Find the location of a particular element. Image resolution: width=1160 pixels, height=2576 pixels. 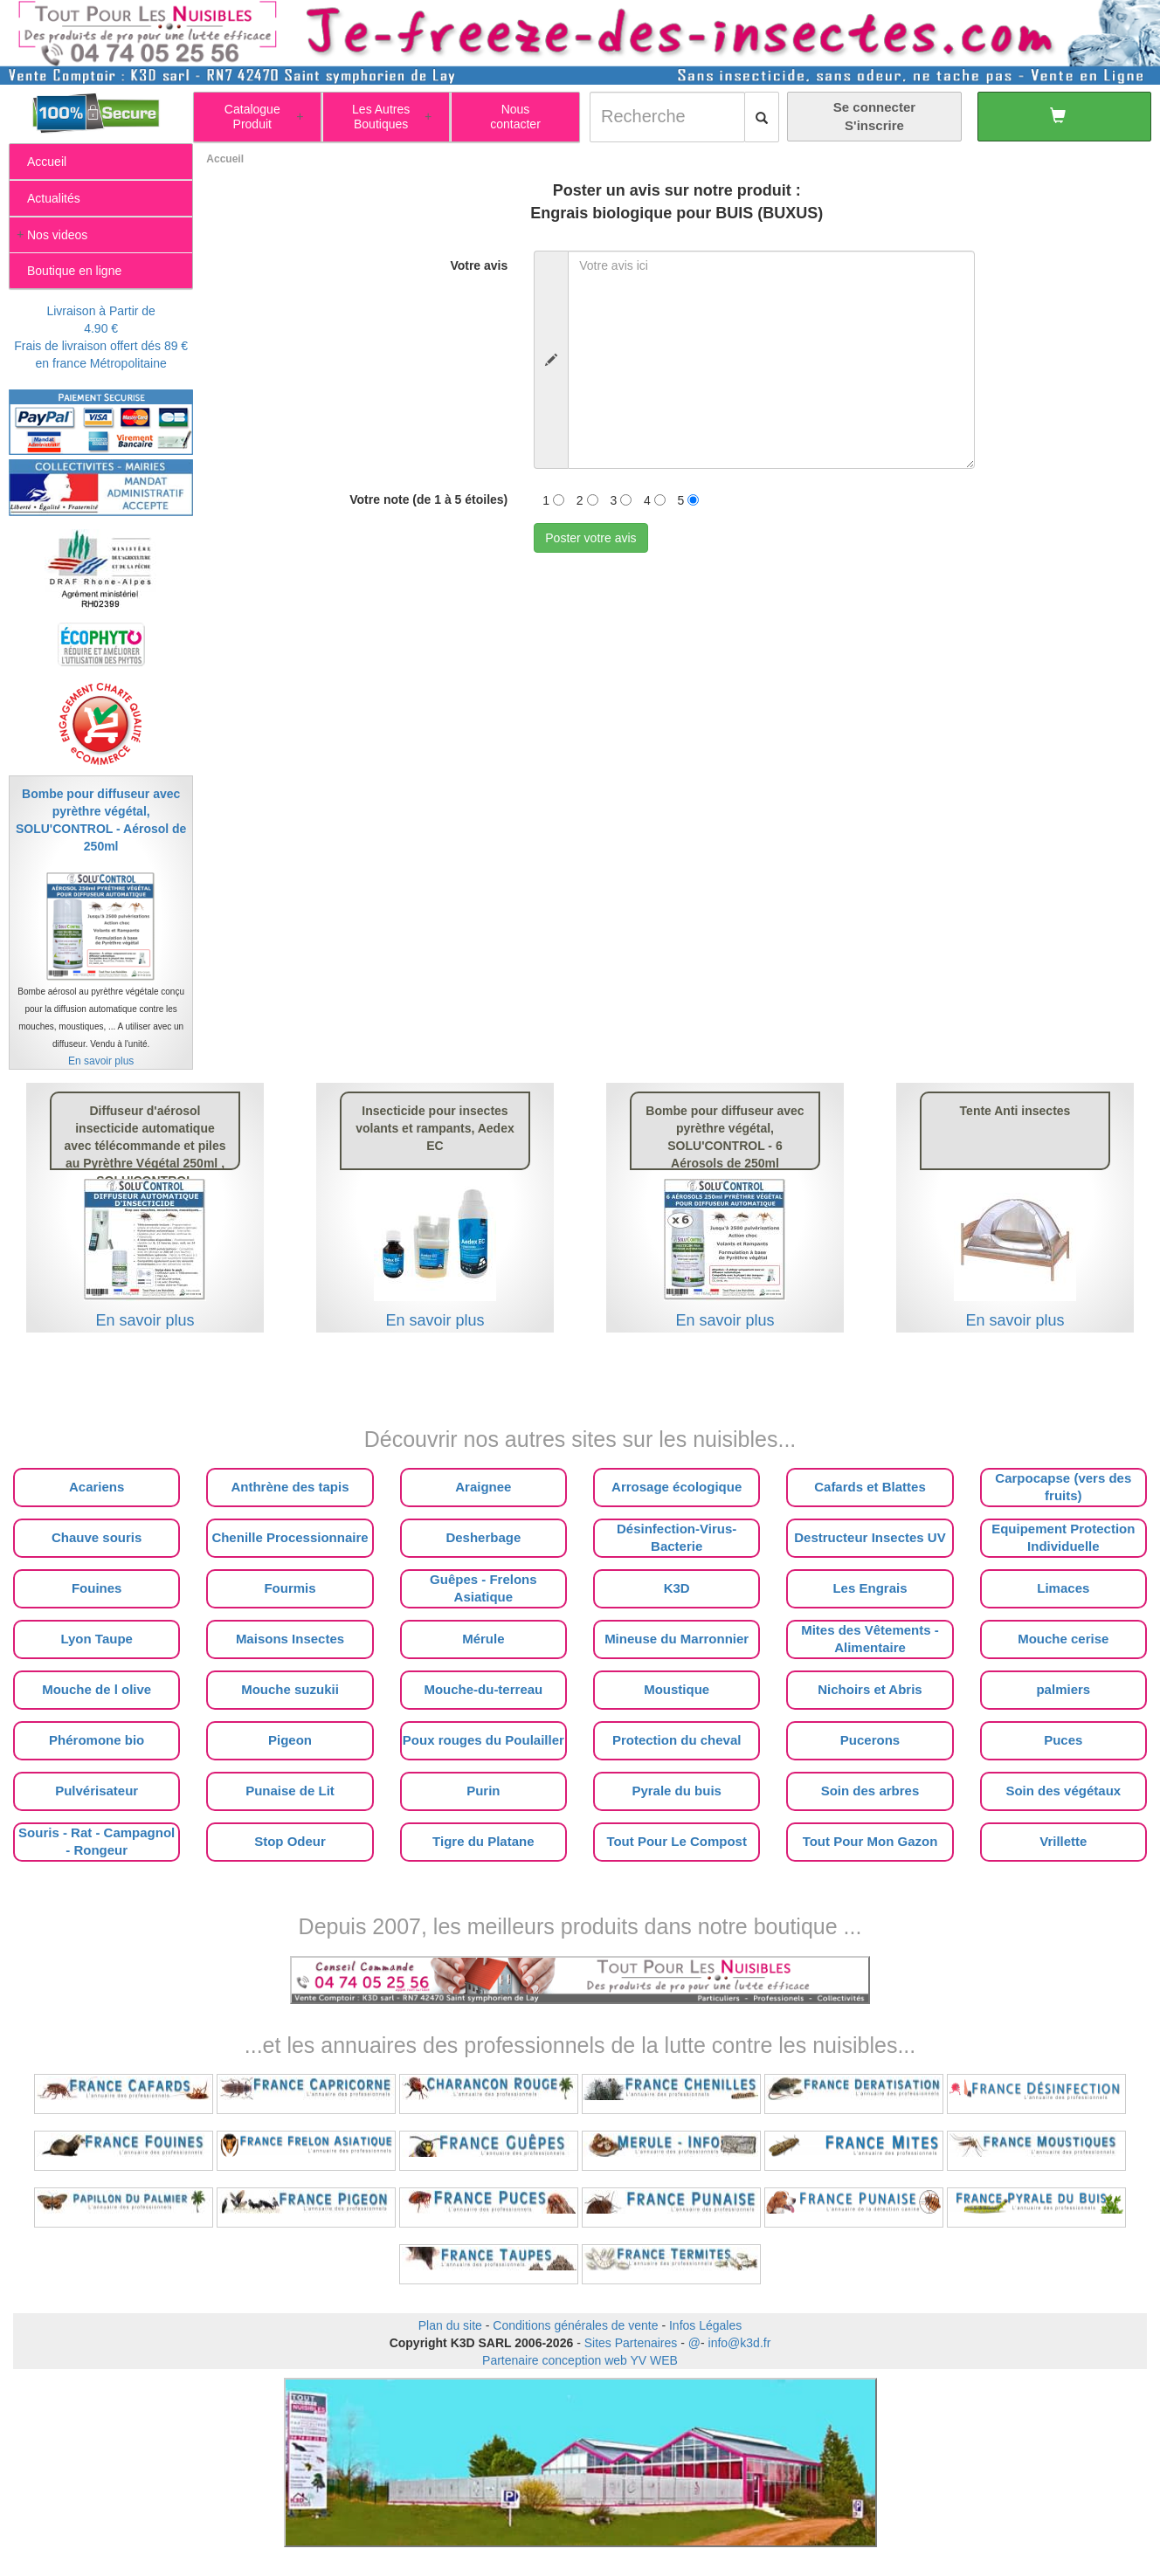

Poster votre avis is located at coordinates (590, 538).